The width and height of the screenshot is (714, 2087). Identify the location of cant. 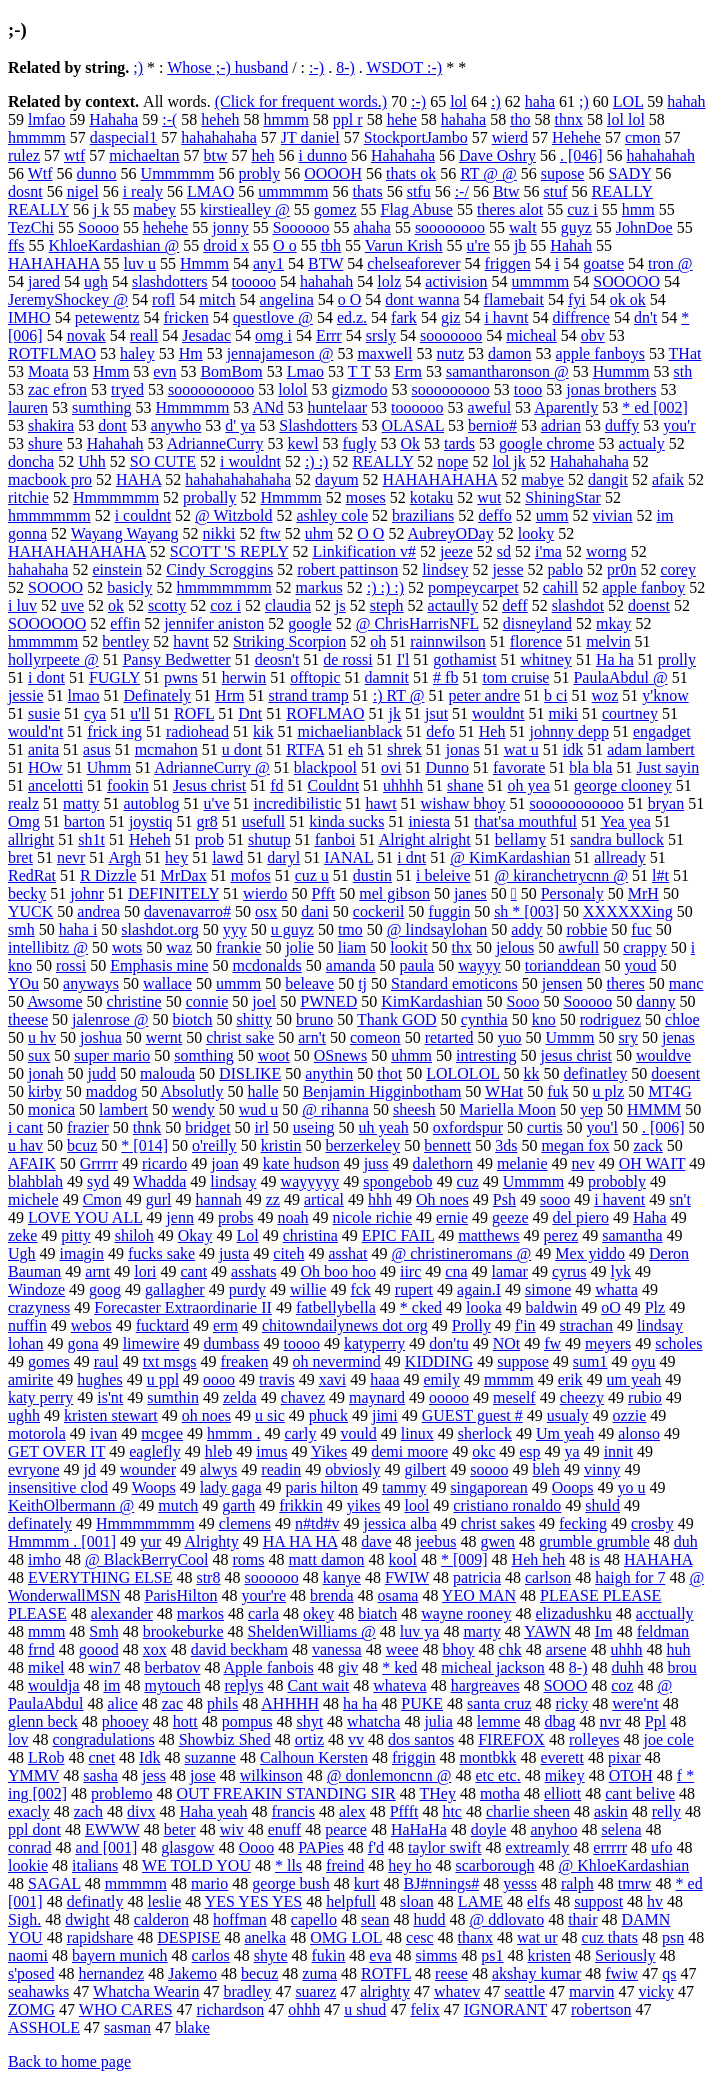
(193, 1271).